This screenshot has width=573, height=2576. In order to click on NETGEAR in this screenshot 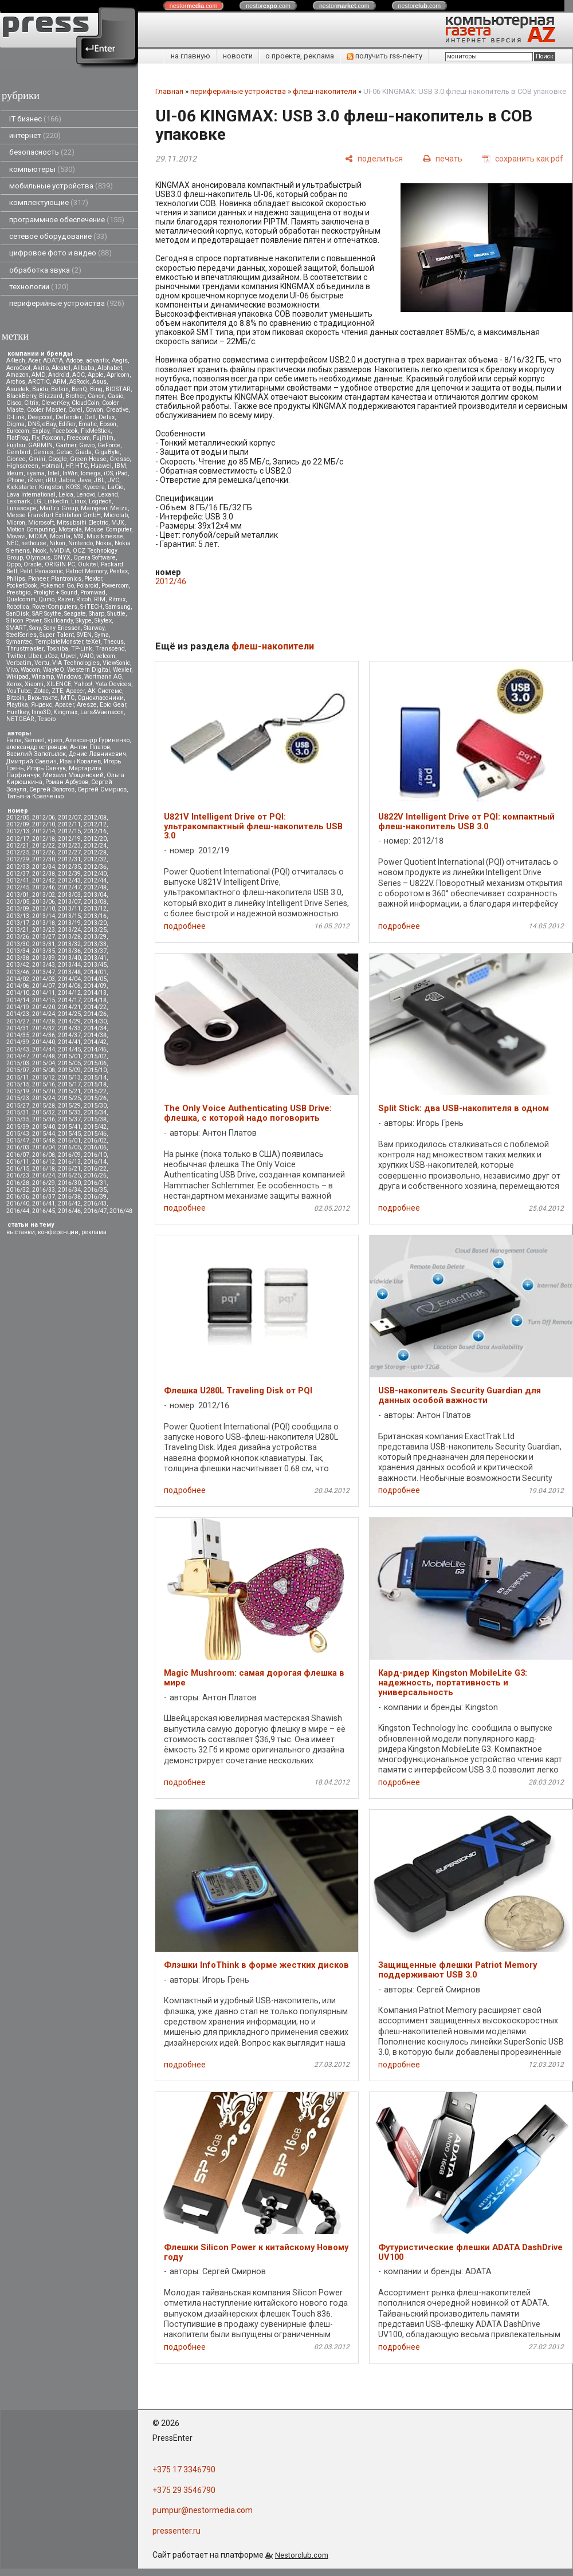, I will do `click(20, 719)`.